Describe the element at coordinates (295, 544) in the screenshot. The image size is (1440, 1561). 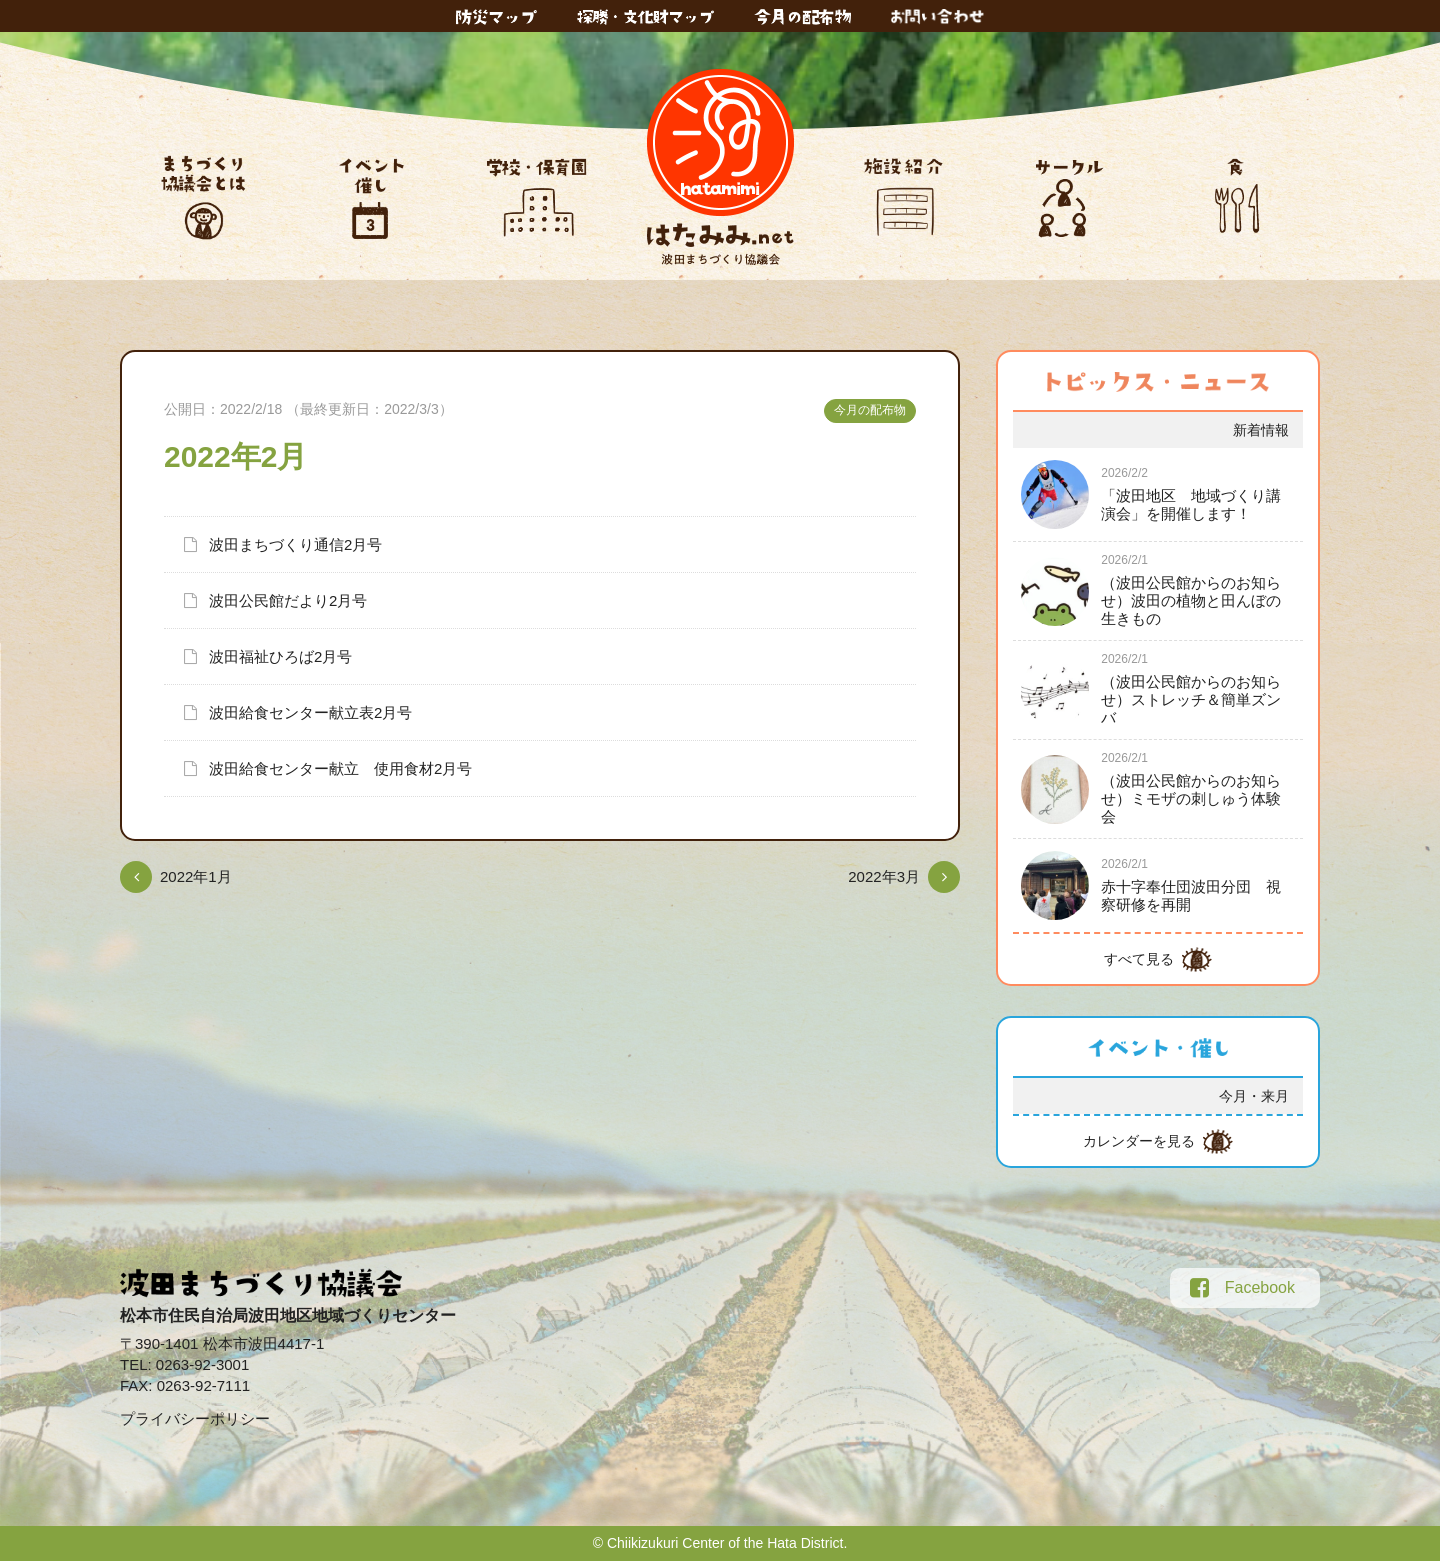
I see `波田まちづくり通信2月号` at that location.